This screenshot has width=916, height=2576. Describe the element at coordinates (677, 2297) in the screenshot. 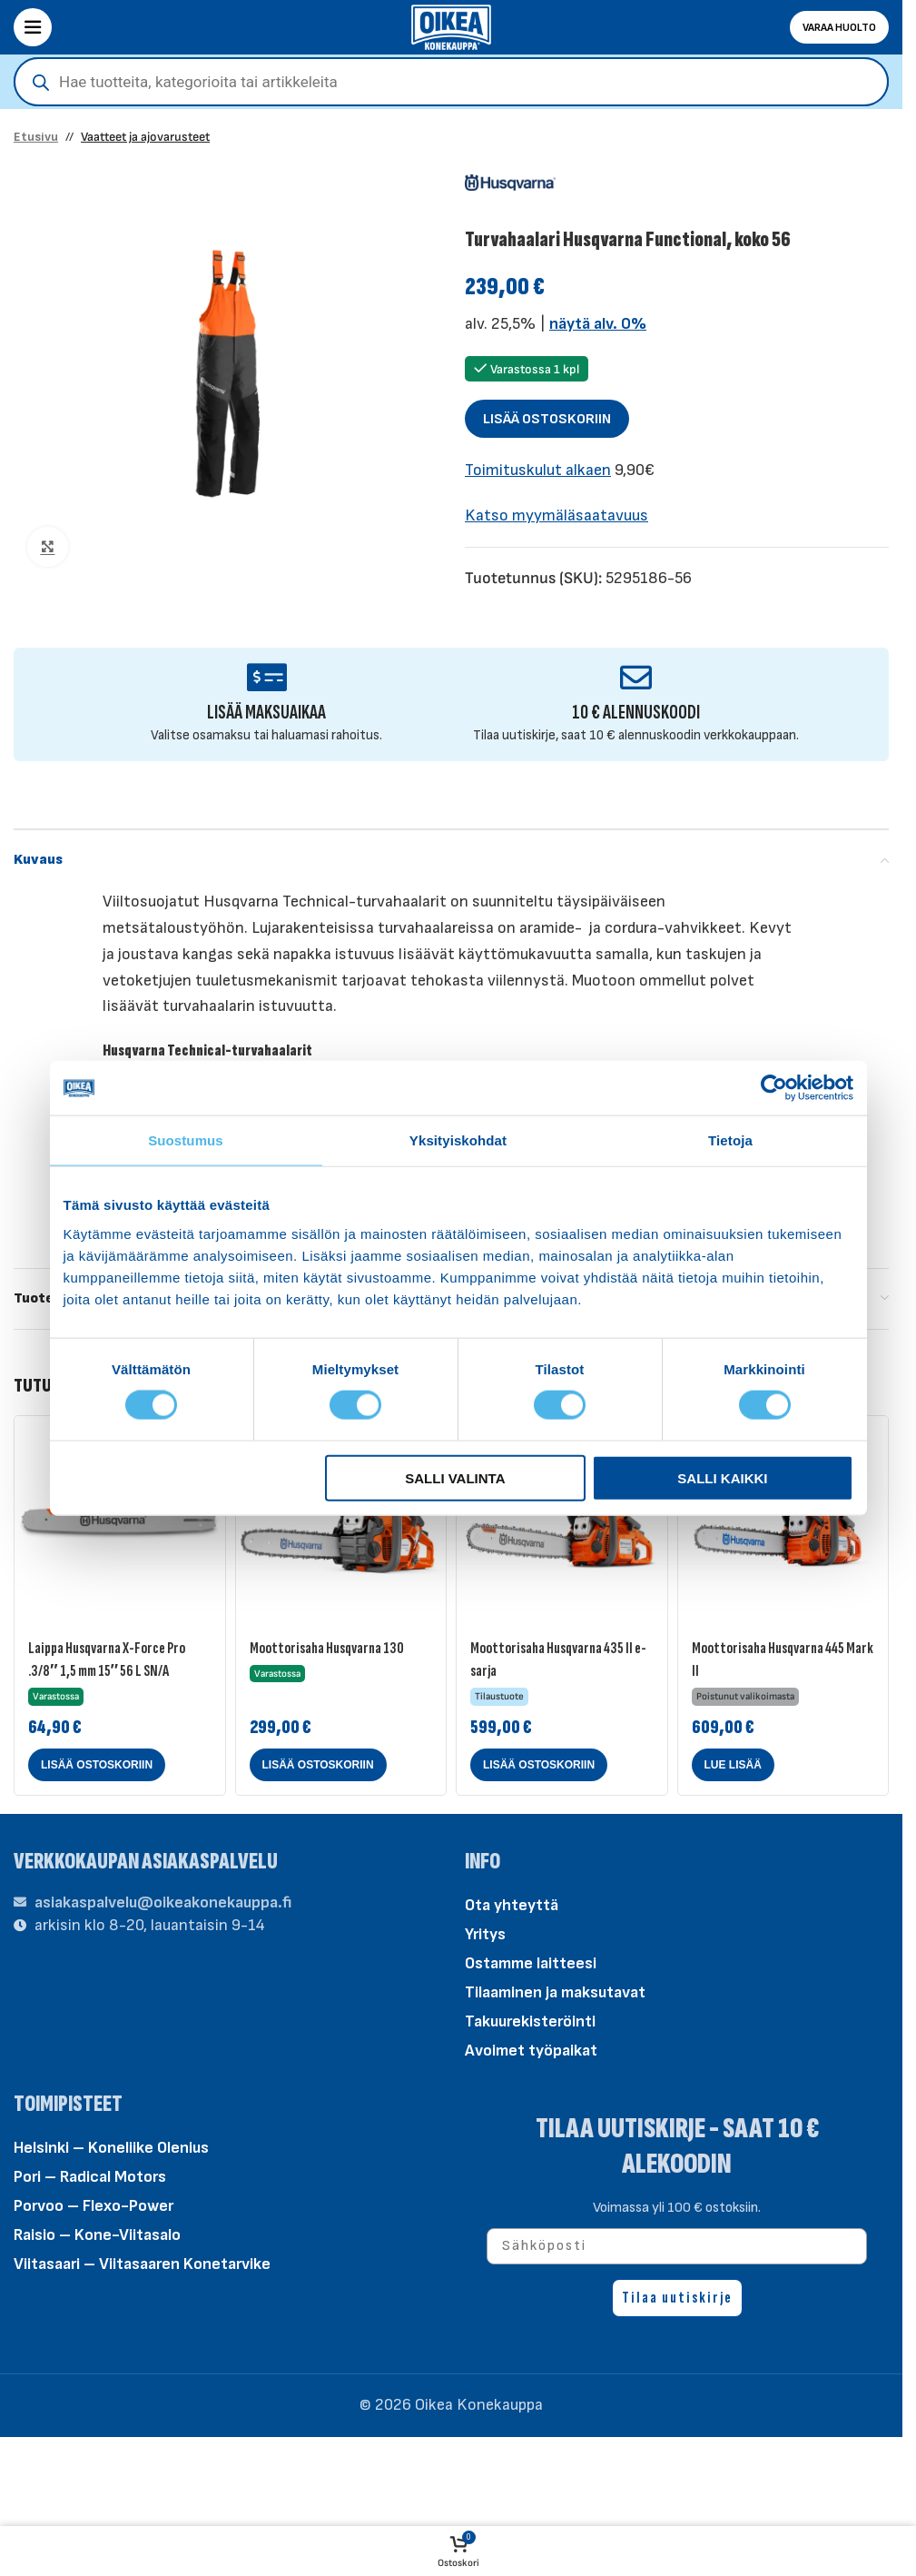

I see `Tilaa uutiskirje` at that location.